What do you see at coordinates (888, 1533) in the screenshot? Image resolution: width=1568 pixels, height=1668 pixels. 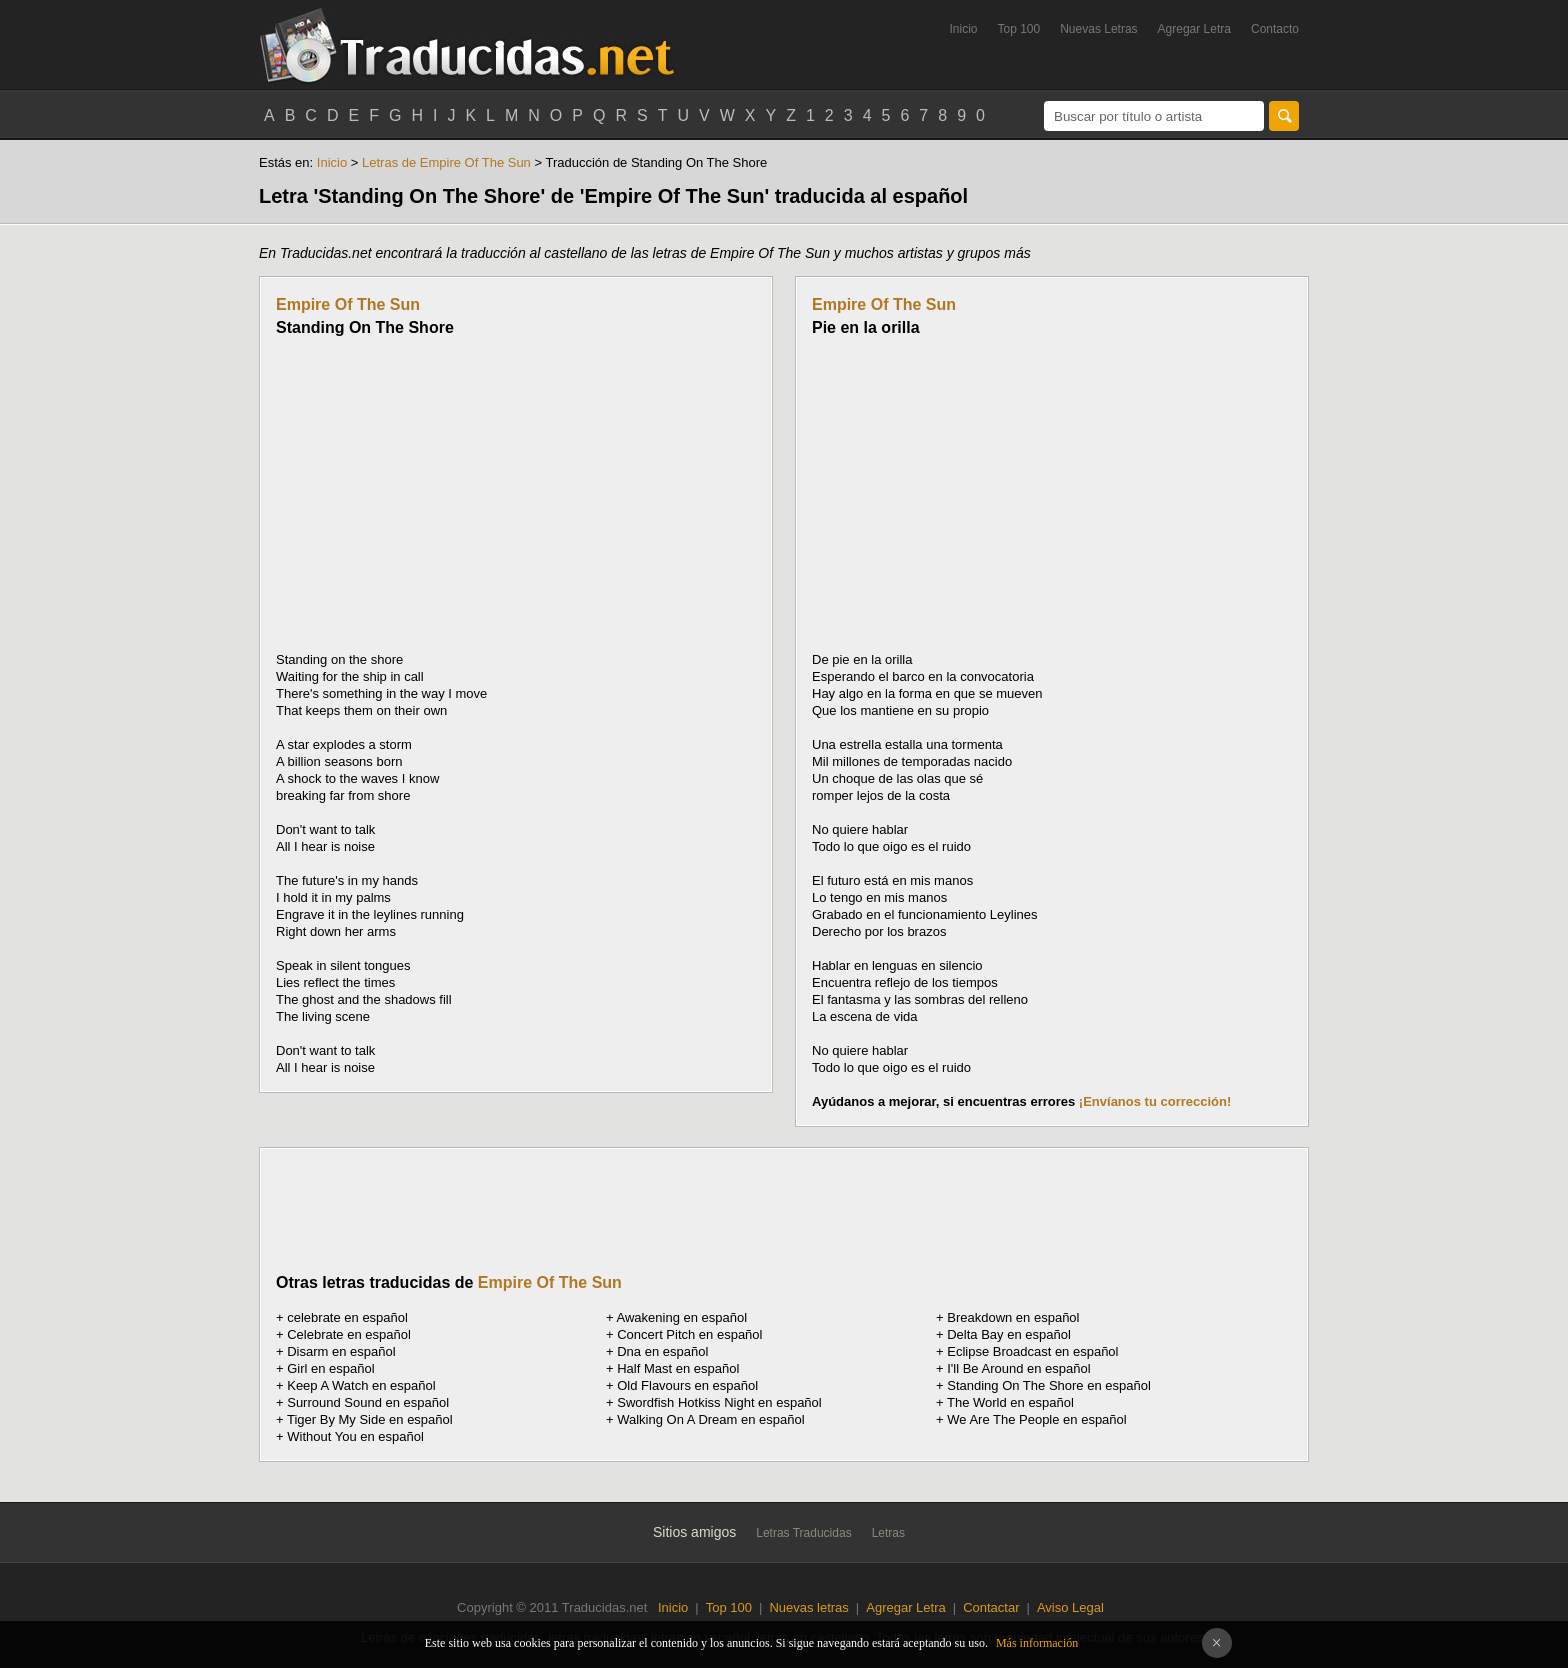 I see `Letras` at bounding box center [888, 1533].